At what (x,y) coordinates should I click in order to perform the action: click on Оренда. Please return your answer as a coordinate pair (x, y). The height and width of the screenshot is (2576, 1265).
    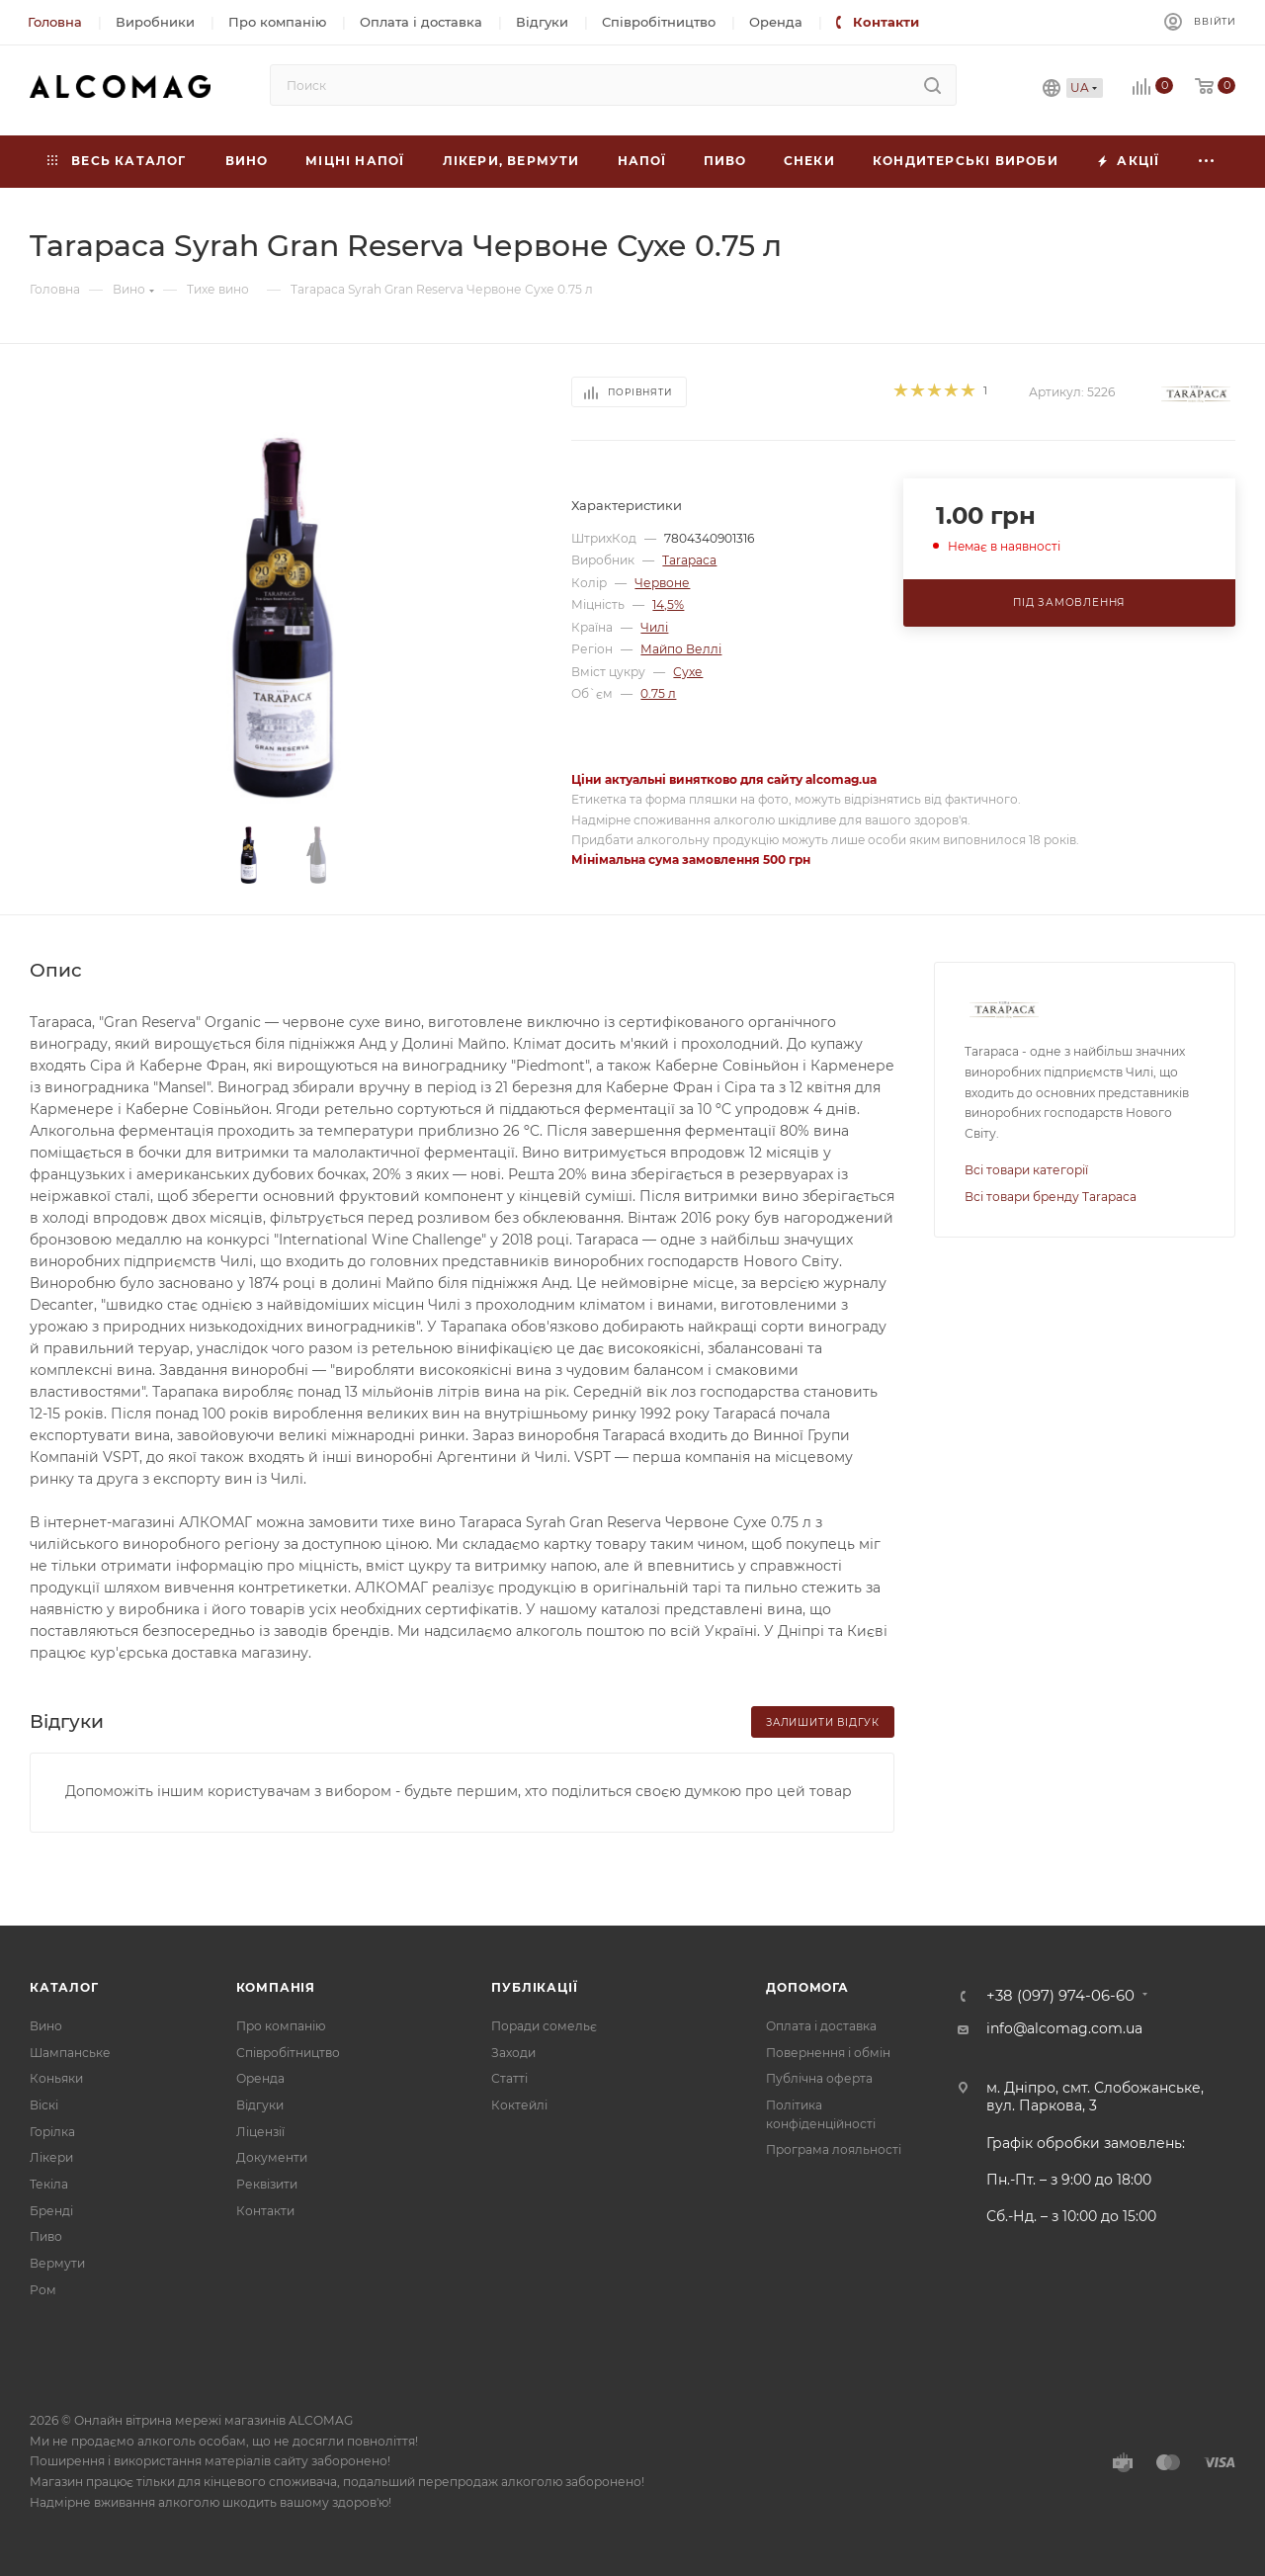
    Looking at the image, I should click on (260, 2078).